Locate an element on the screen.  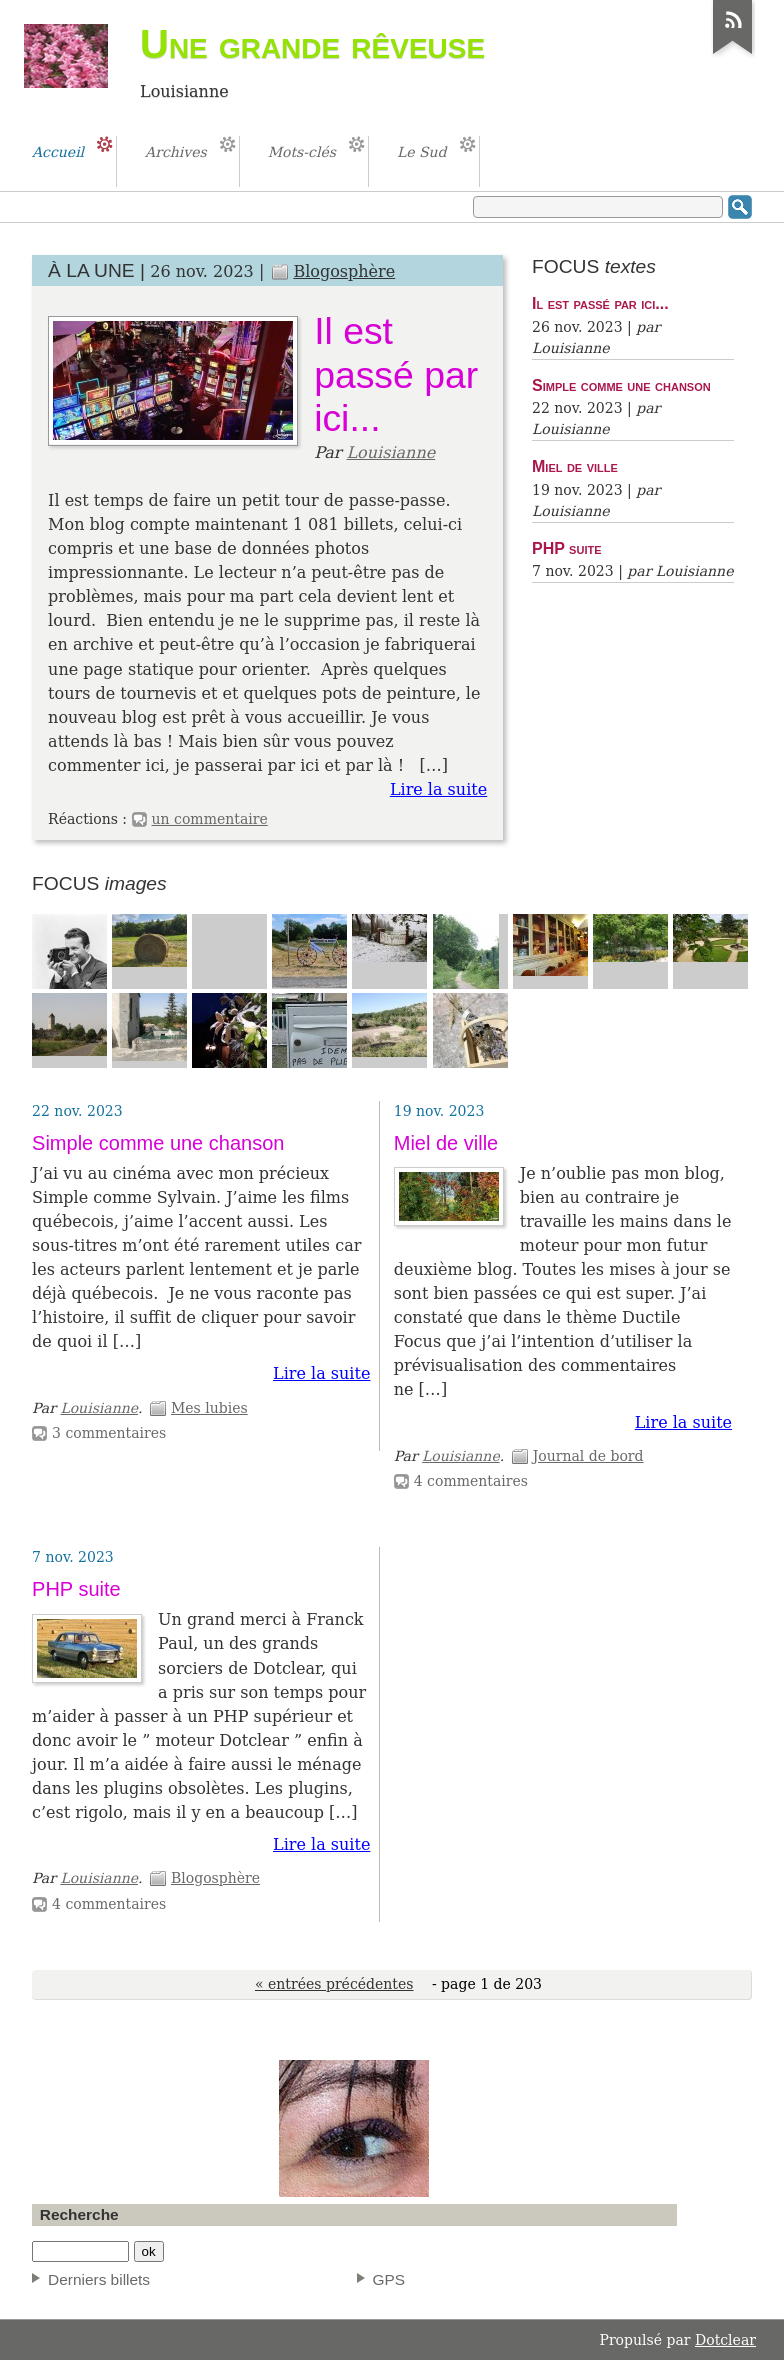
Une grande rêveuse is located at coordinates (312, 44).